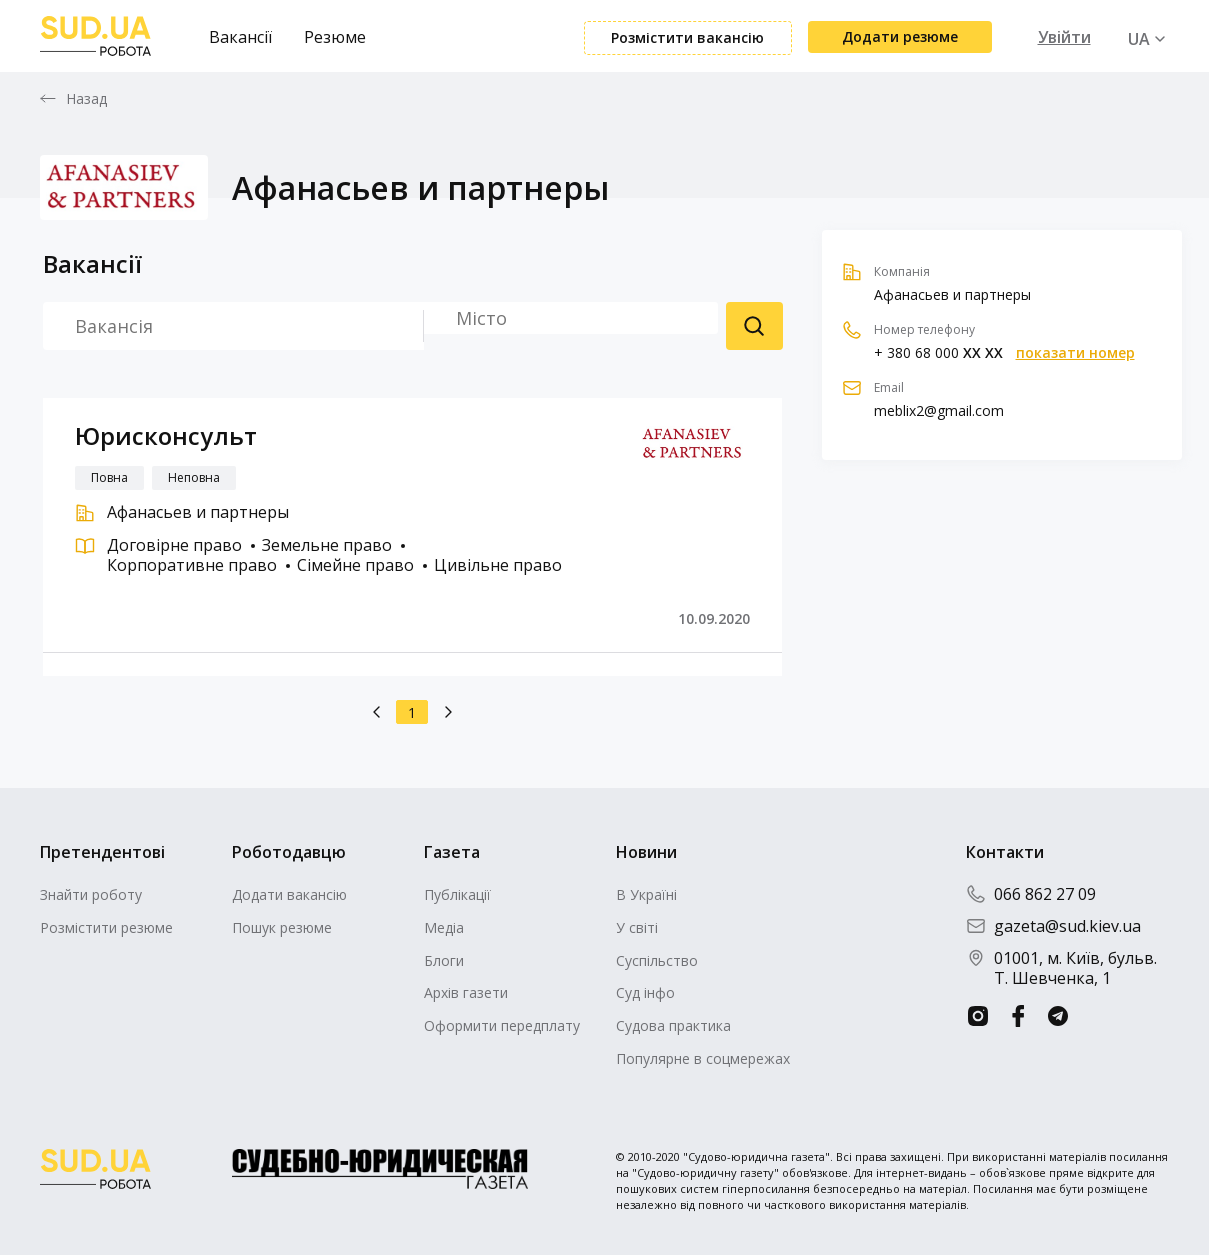  I want to click on Пошук резюме, so click(754, 326).